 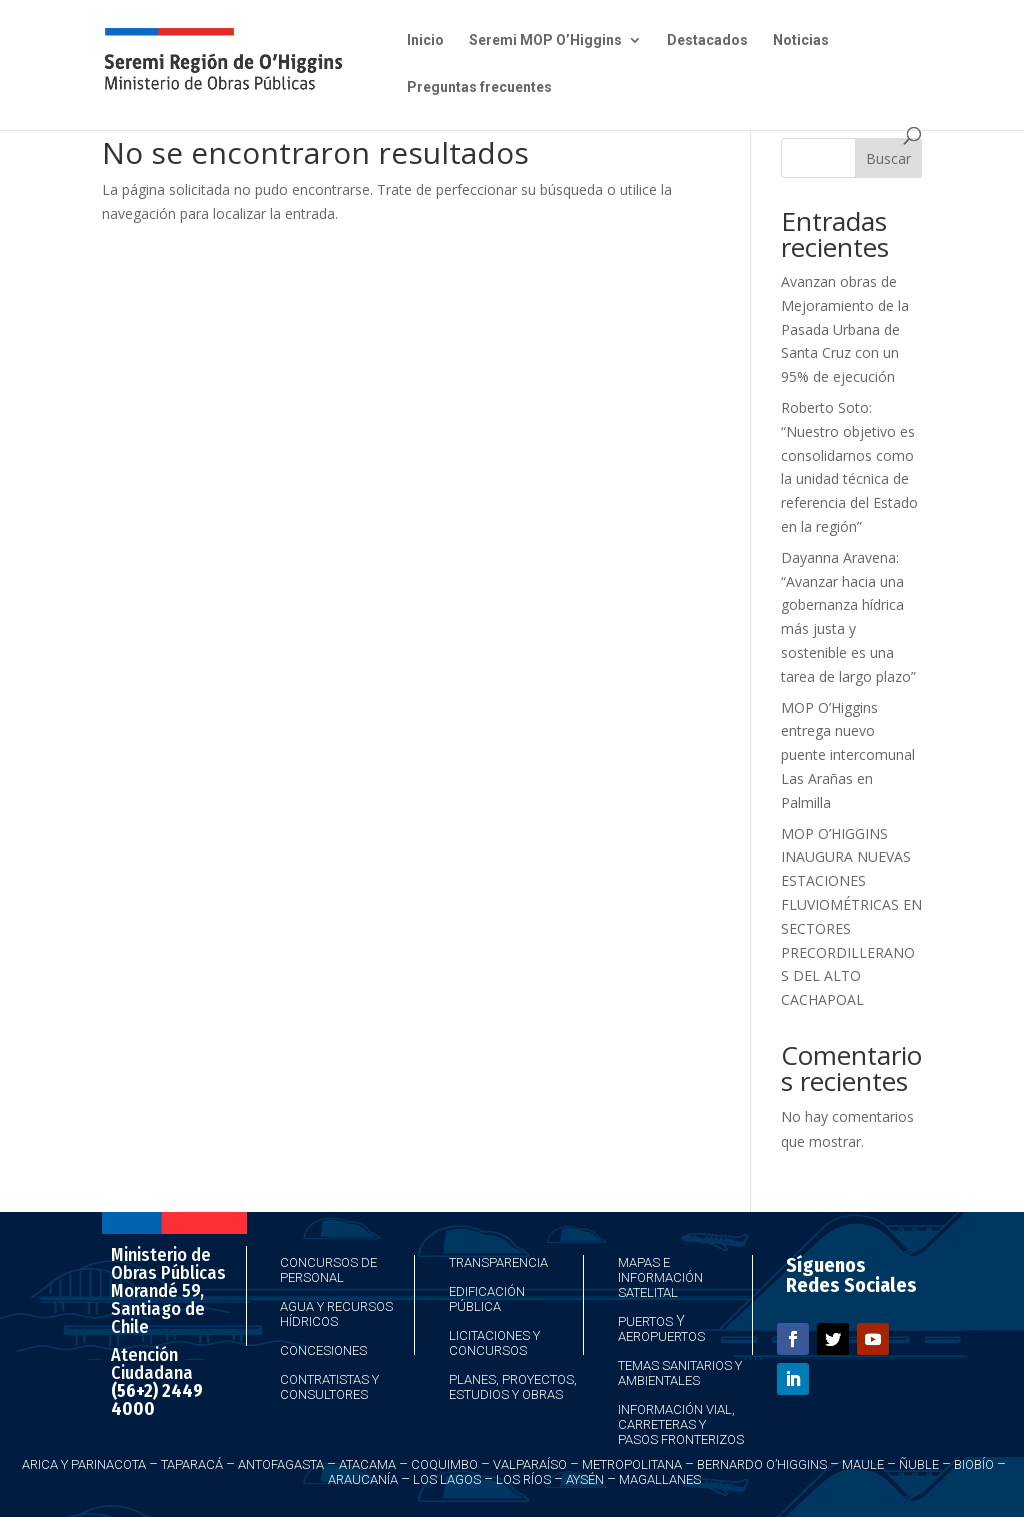 What do you see at coordinates (192, 1464) in the screenshot?
I see `Taparacá` at bounding box center [192, 1464].